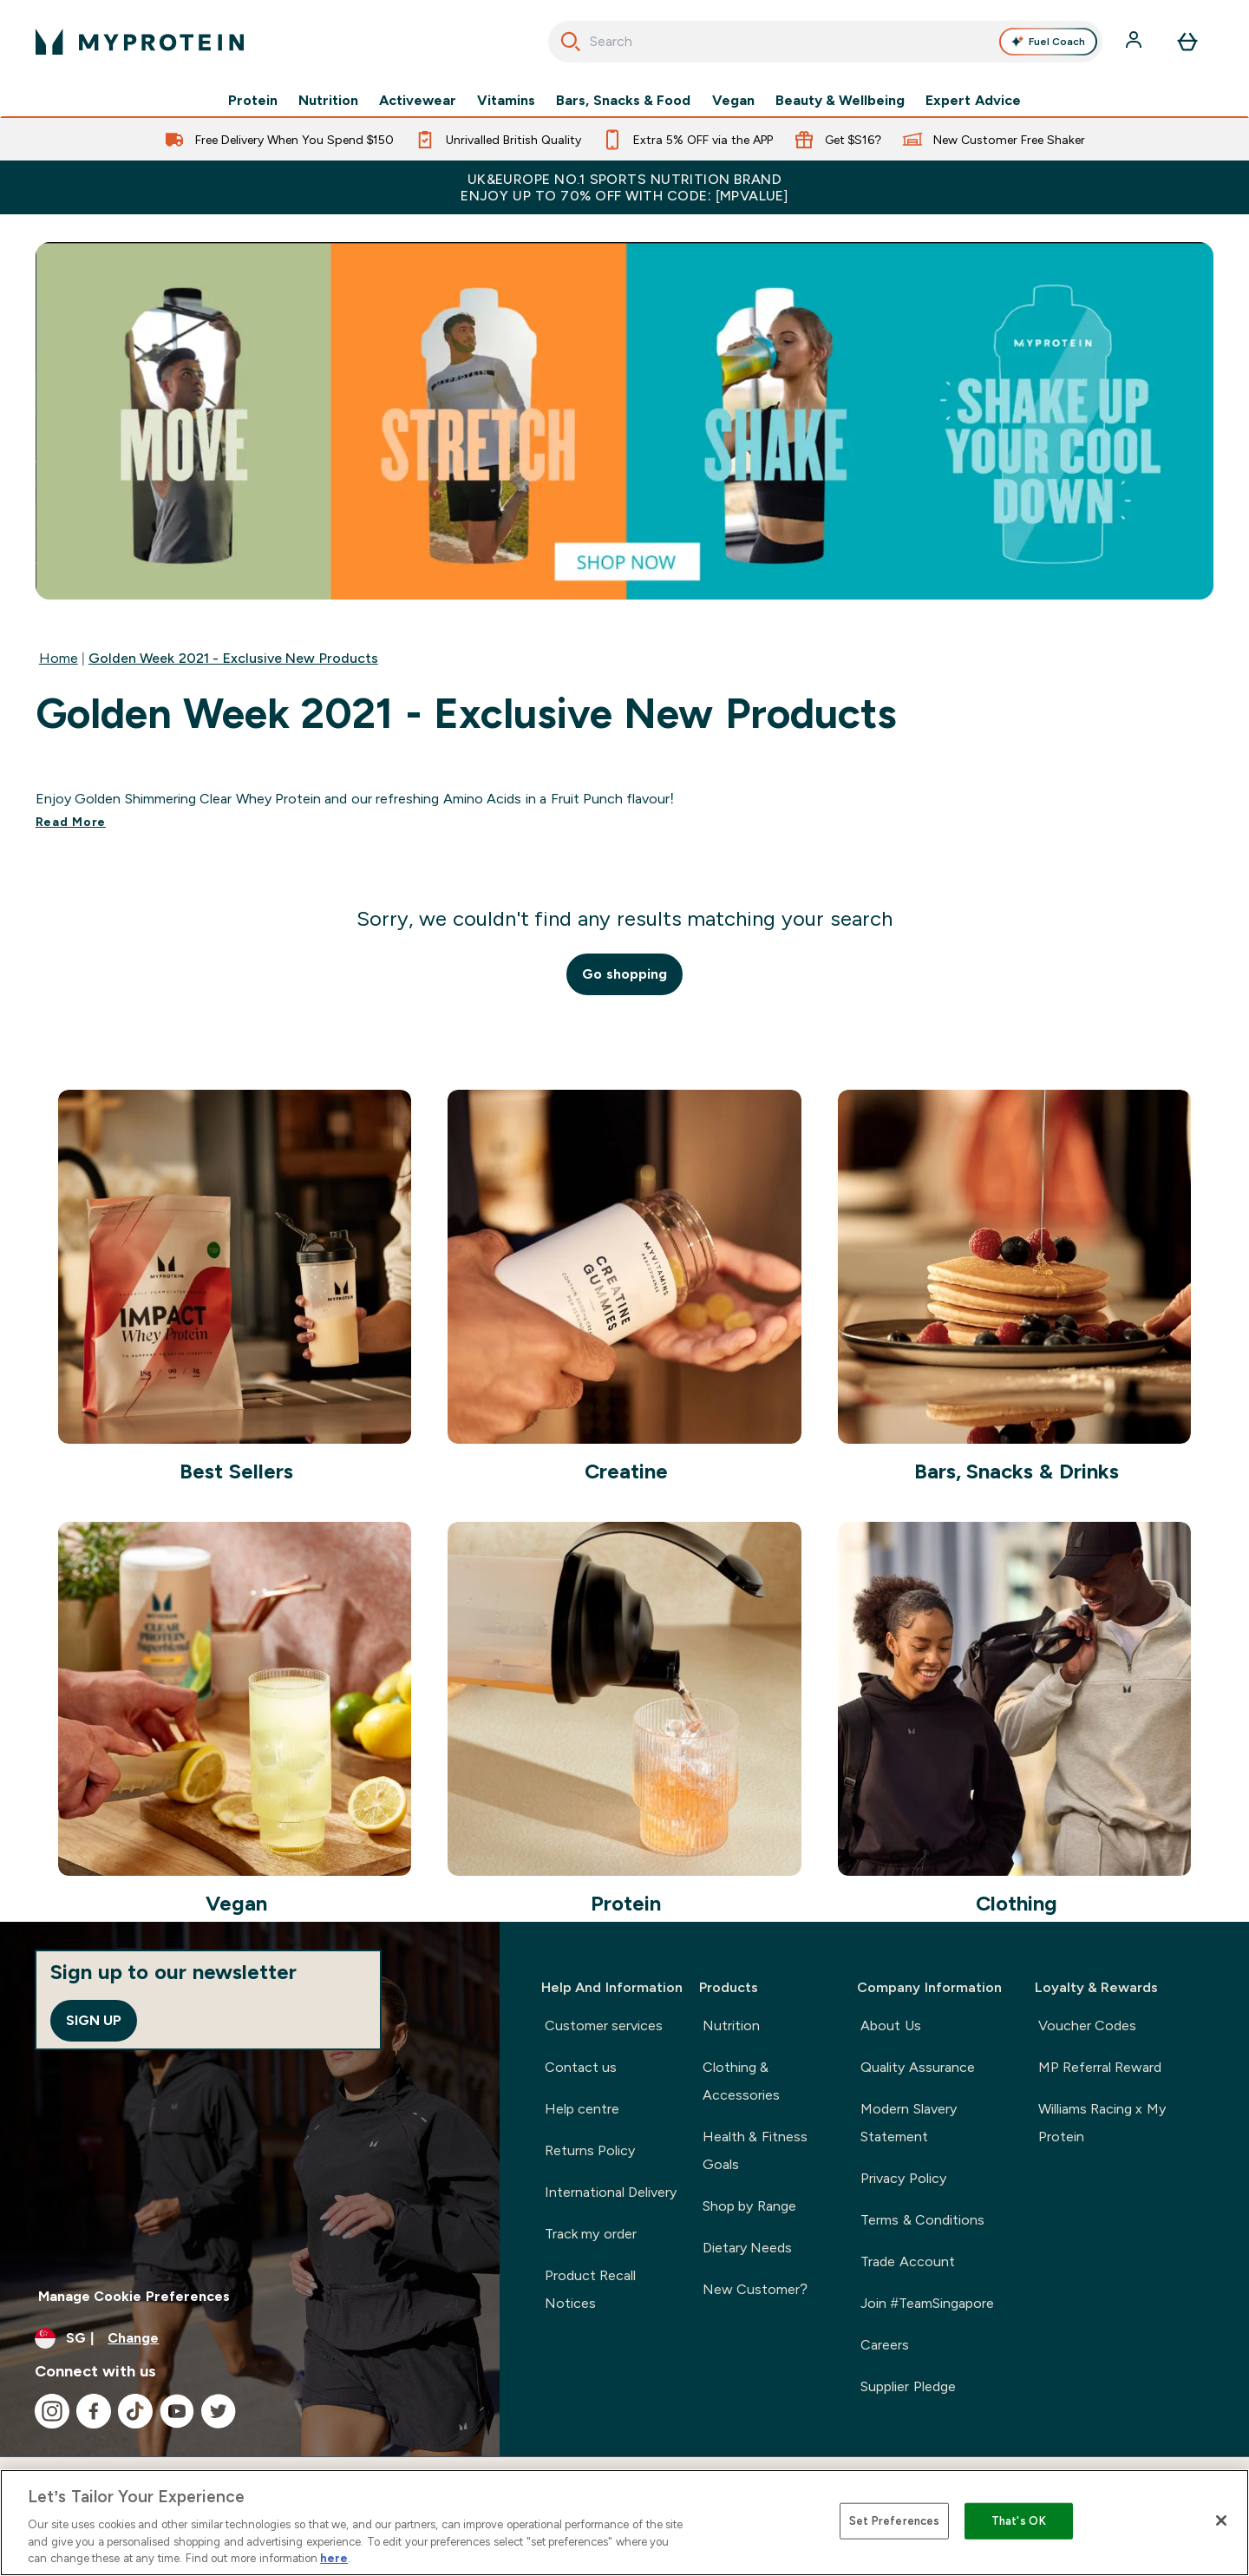  What do you see at coordinates (825, 41) in the screenshot?
I see `[combobox]` at bounding box center [825, 41].